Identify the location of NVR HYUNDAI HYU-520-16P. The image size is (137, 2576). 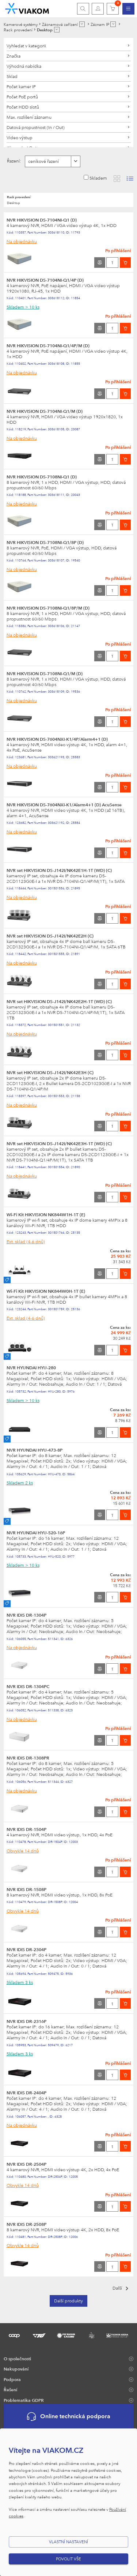
(36, 1532).